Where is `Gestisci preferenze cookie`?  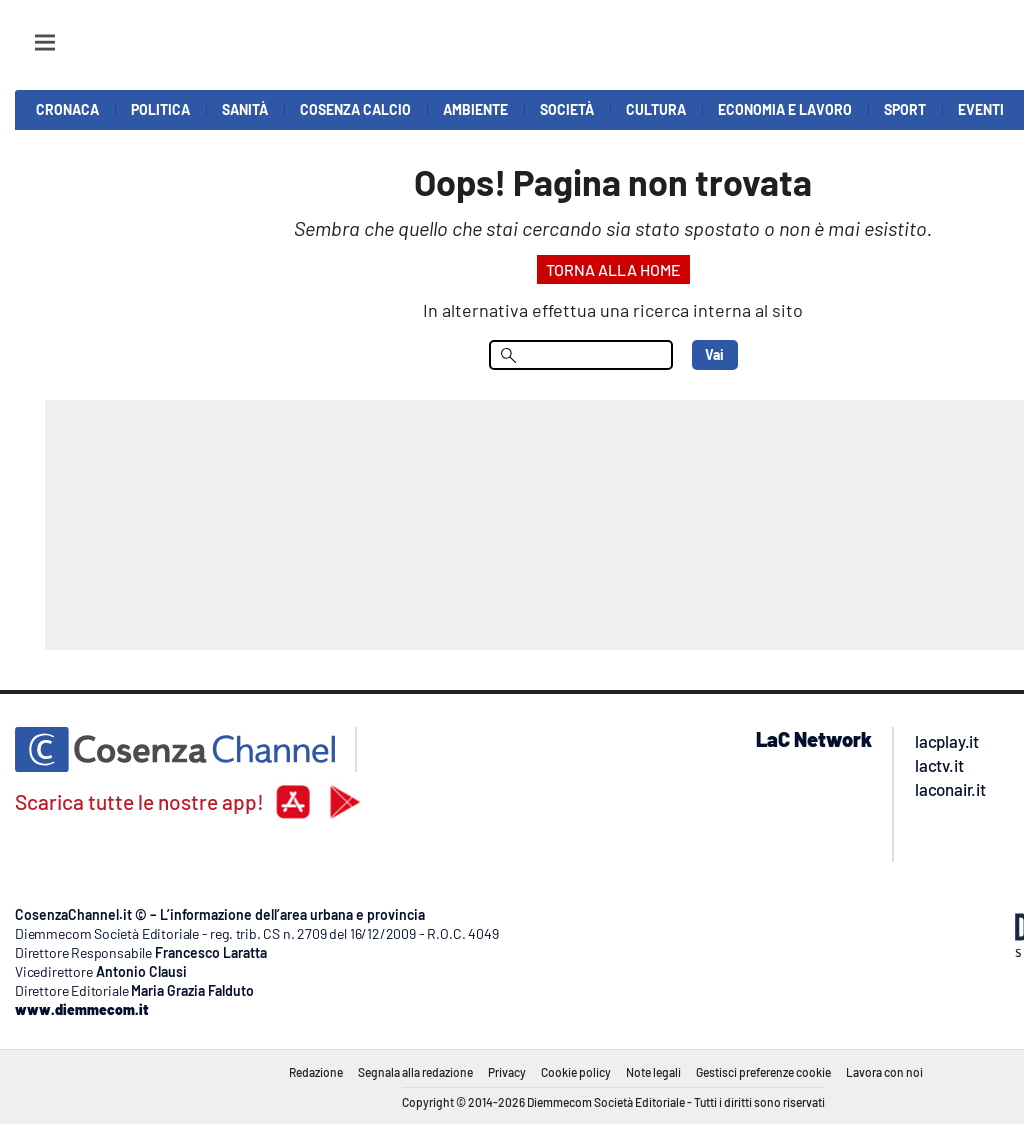 Gestisci preferenze cookie is located at coordinates (763, 1072).